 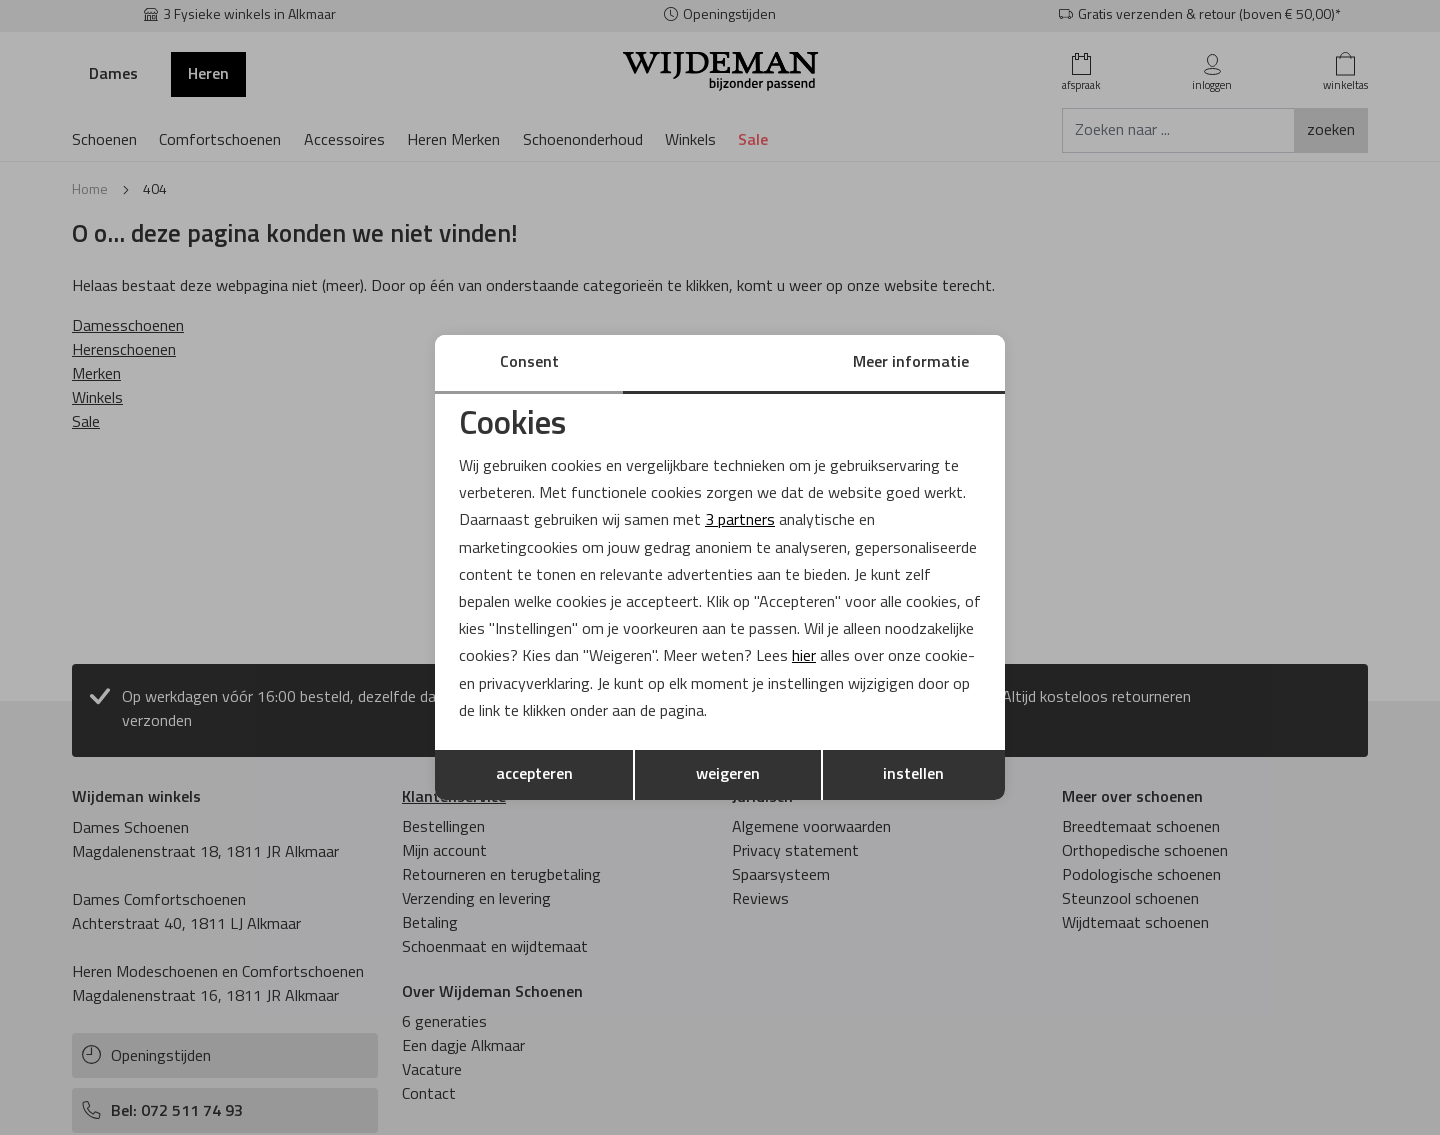 What do you see at coordinates (804, 657) in the screenshot?
I see `hier` at bounding box center [804, 657].